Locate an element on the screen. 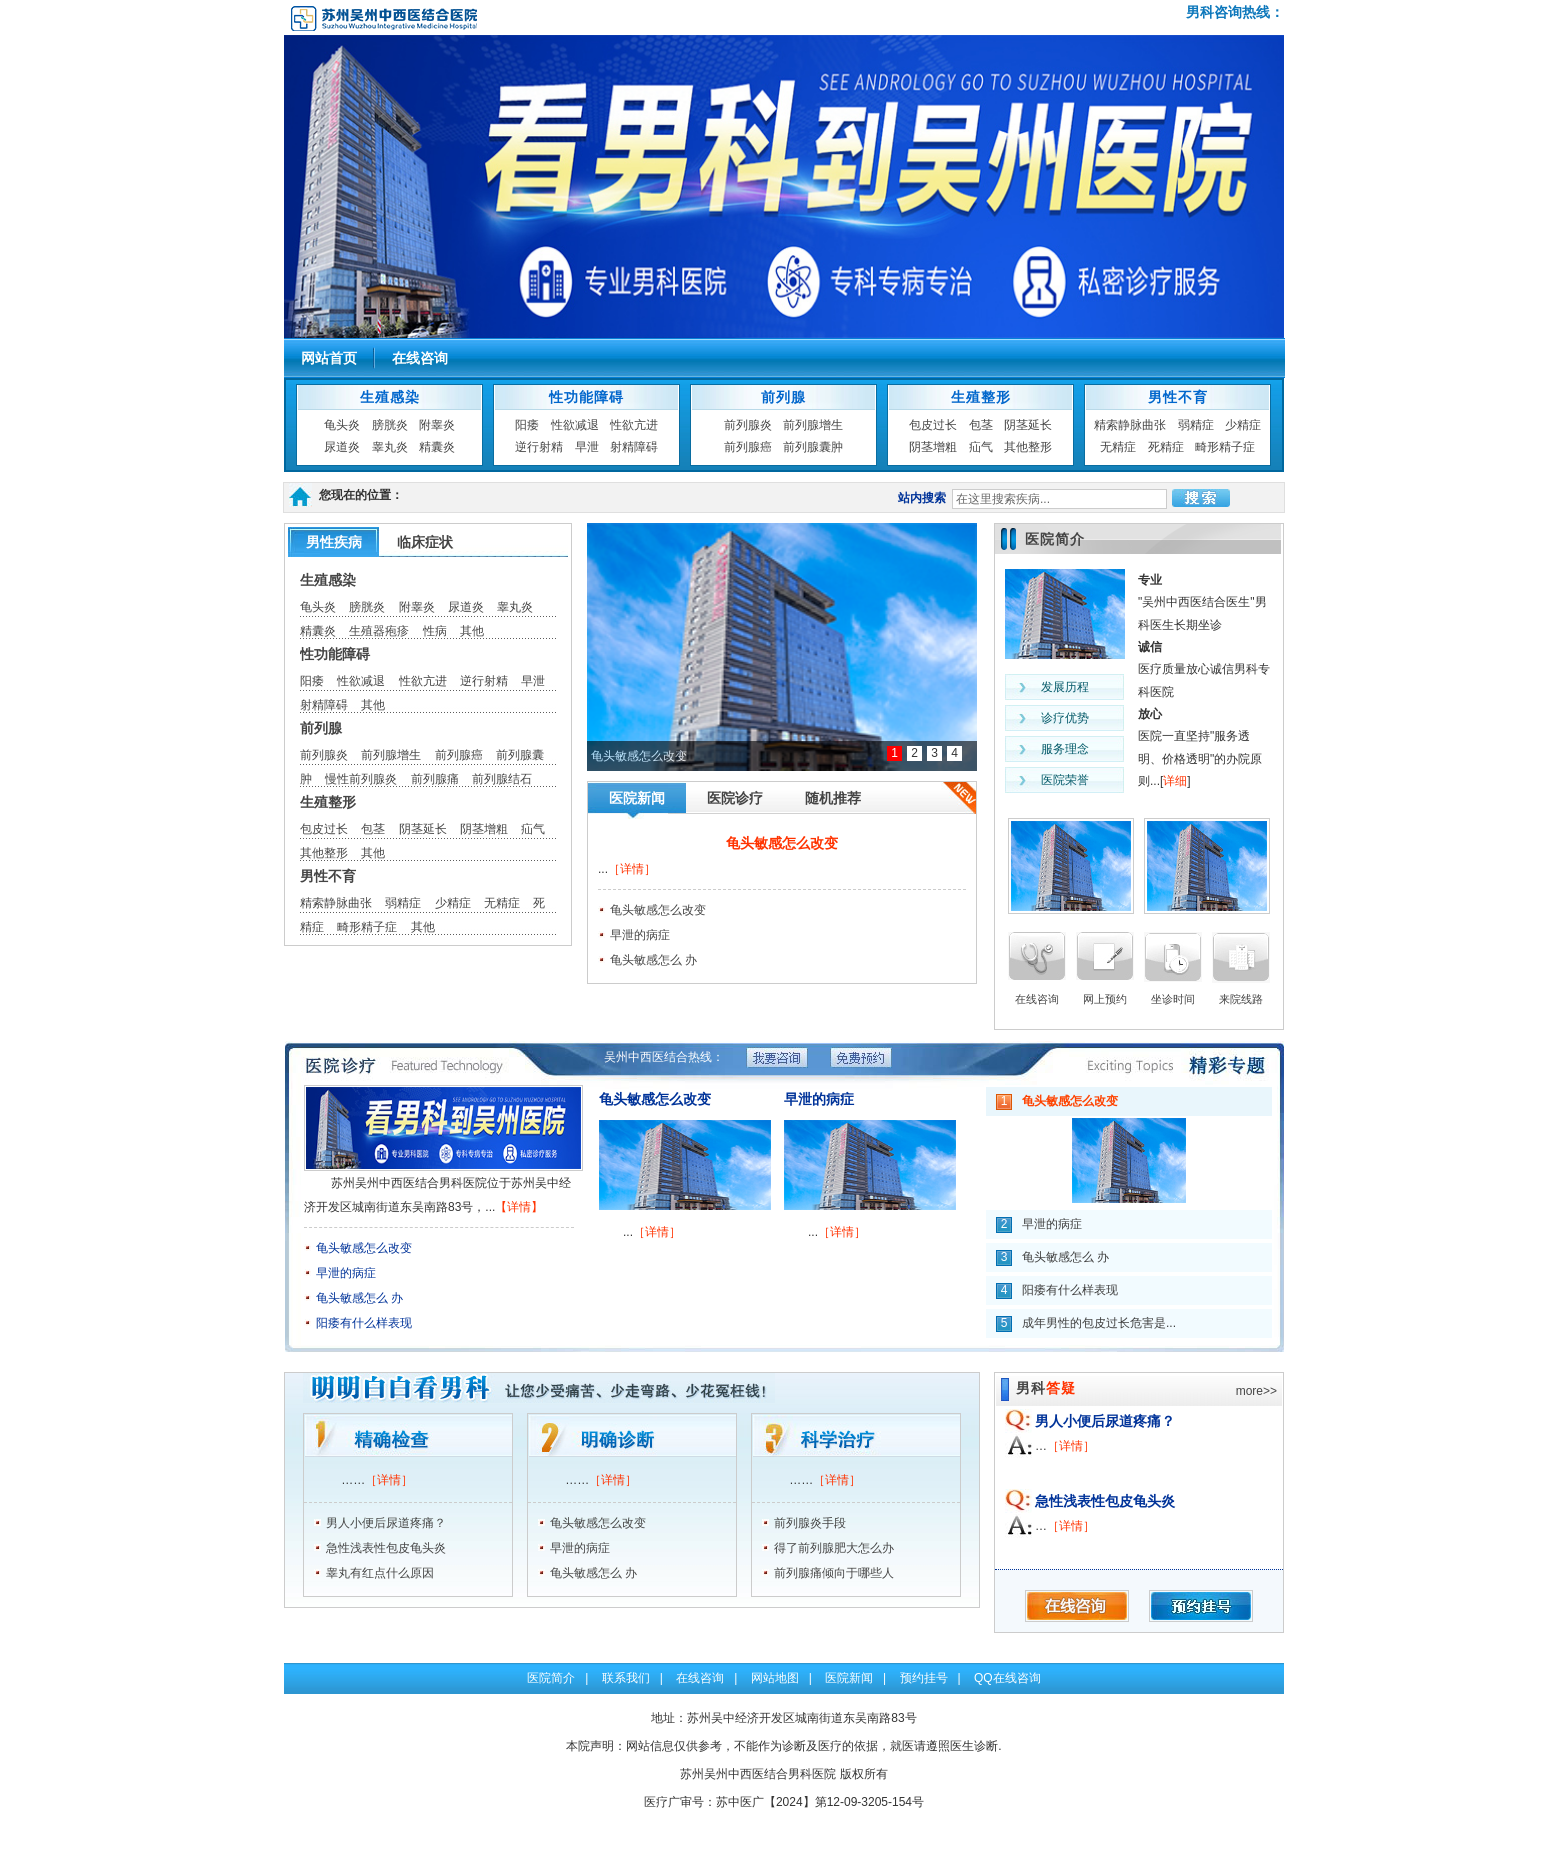 This screenshot has height=1861, width=1568. 早泄 is located at coordinates (587, 447).